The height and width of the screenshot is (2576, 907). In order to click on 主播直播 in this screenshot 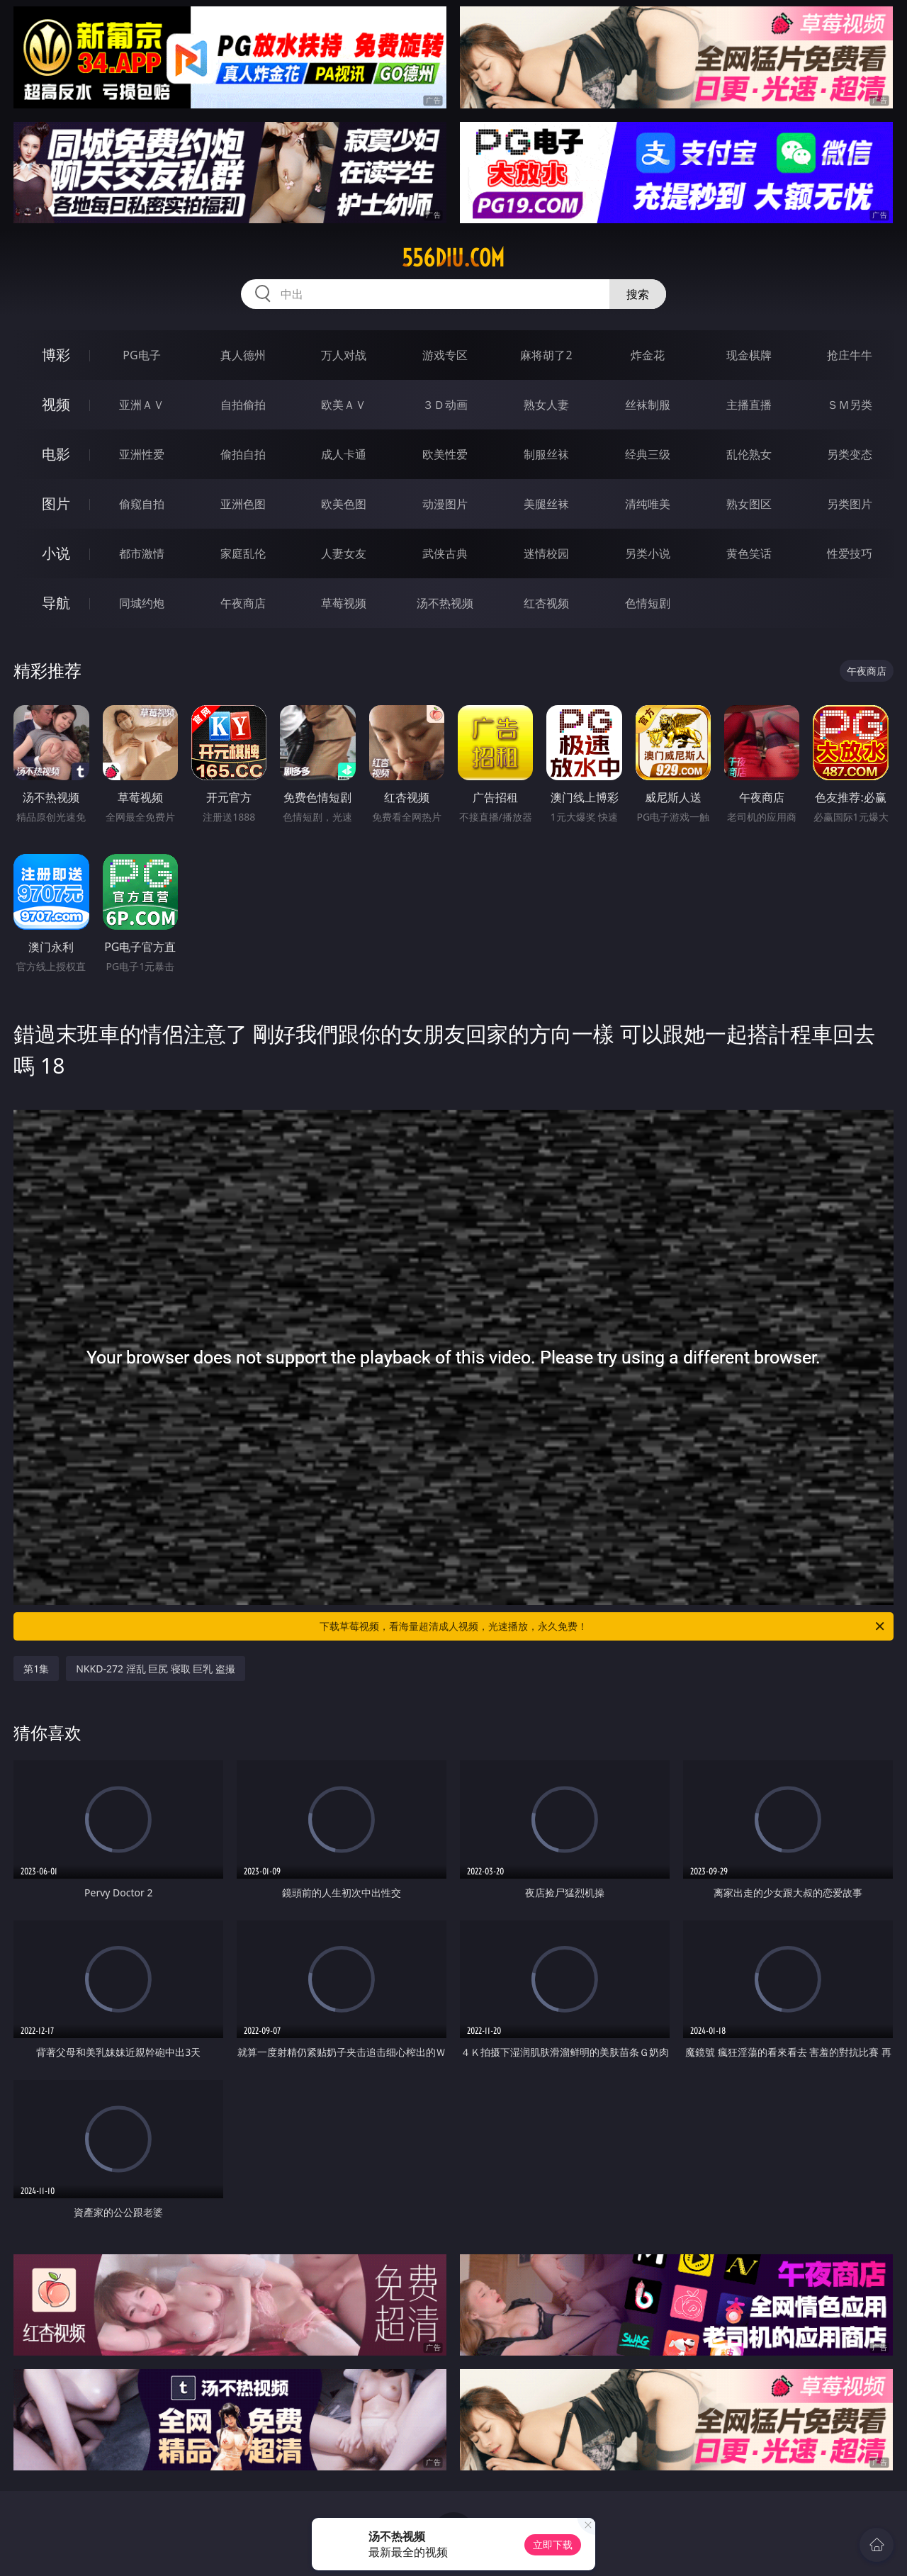, I will do `click(749, 404)`.